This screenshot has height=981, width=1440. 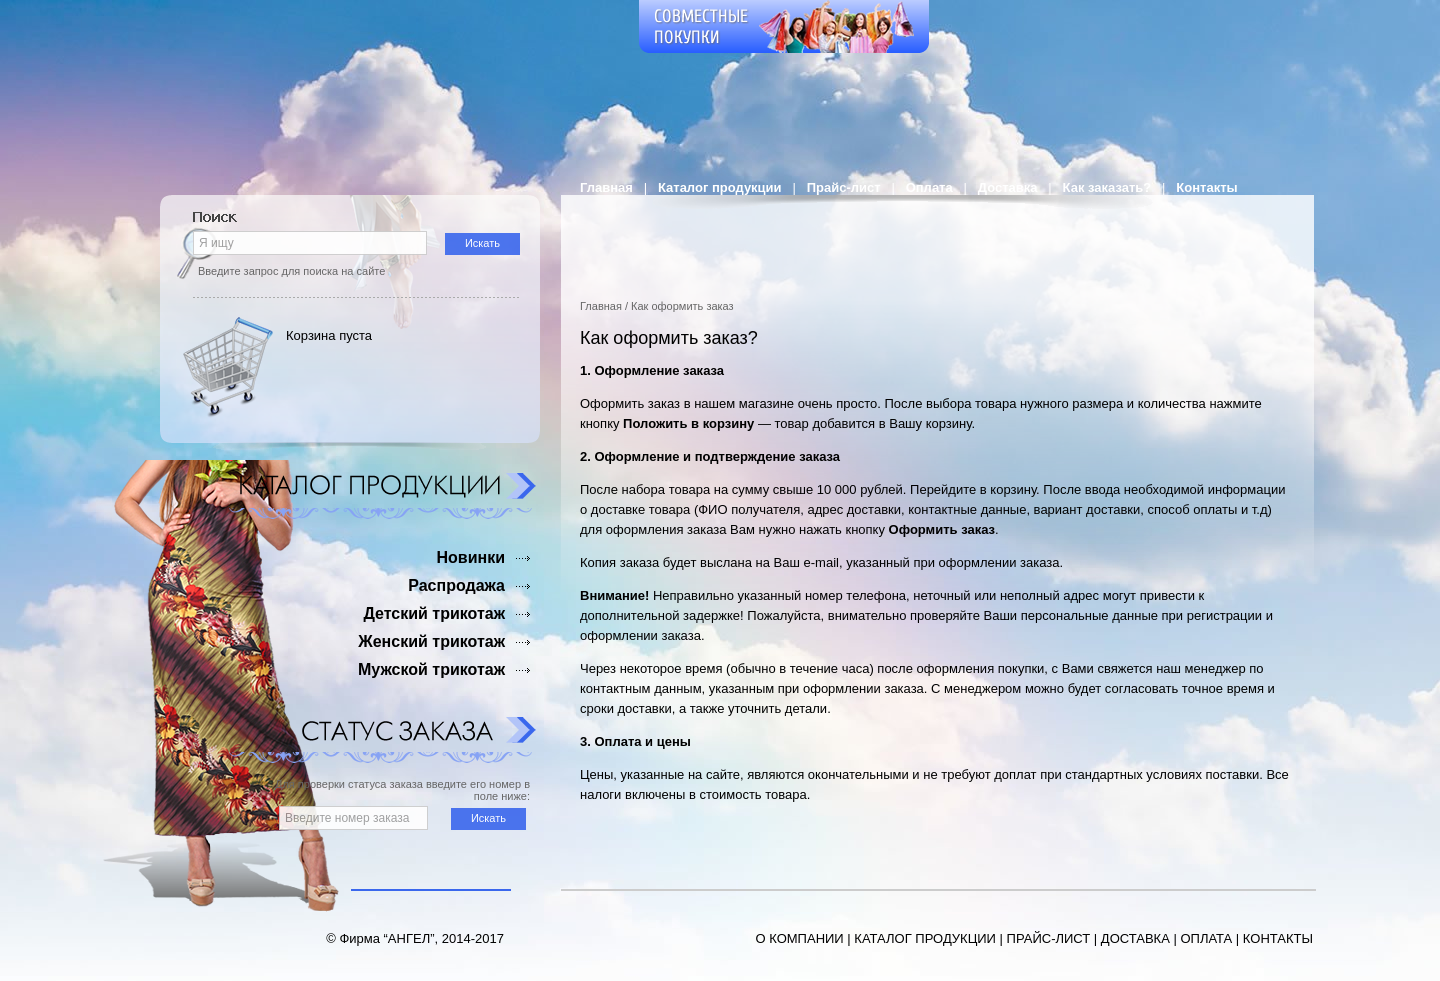 What do you see at coordinates (1278, 938) in the screenshot?
I see `КОНТАКТЫ` at bounding box center [1278, 938].